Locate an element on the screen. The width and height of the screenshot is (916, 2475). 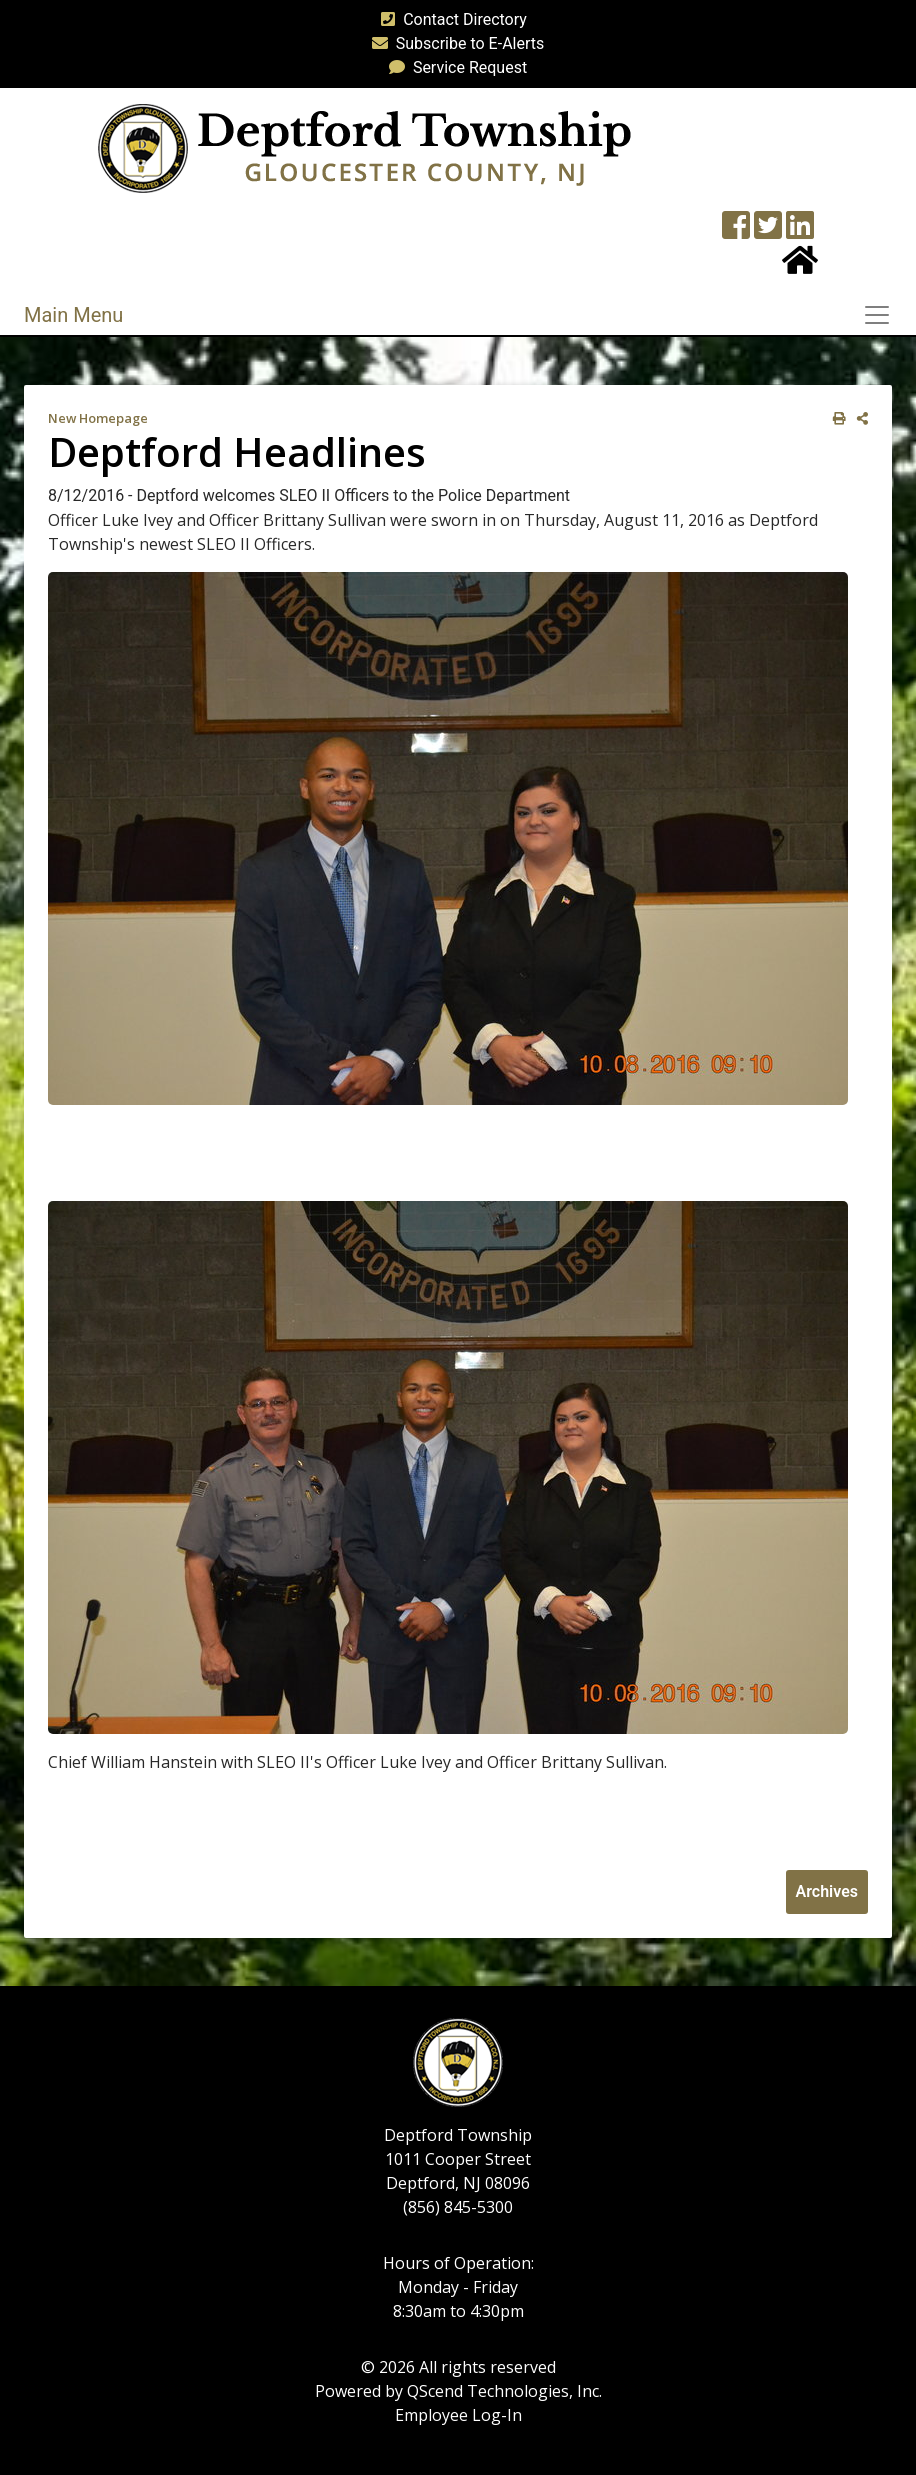
[Toggle navigation] is located at coordinates (883, 315).